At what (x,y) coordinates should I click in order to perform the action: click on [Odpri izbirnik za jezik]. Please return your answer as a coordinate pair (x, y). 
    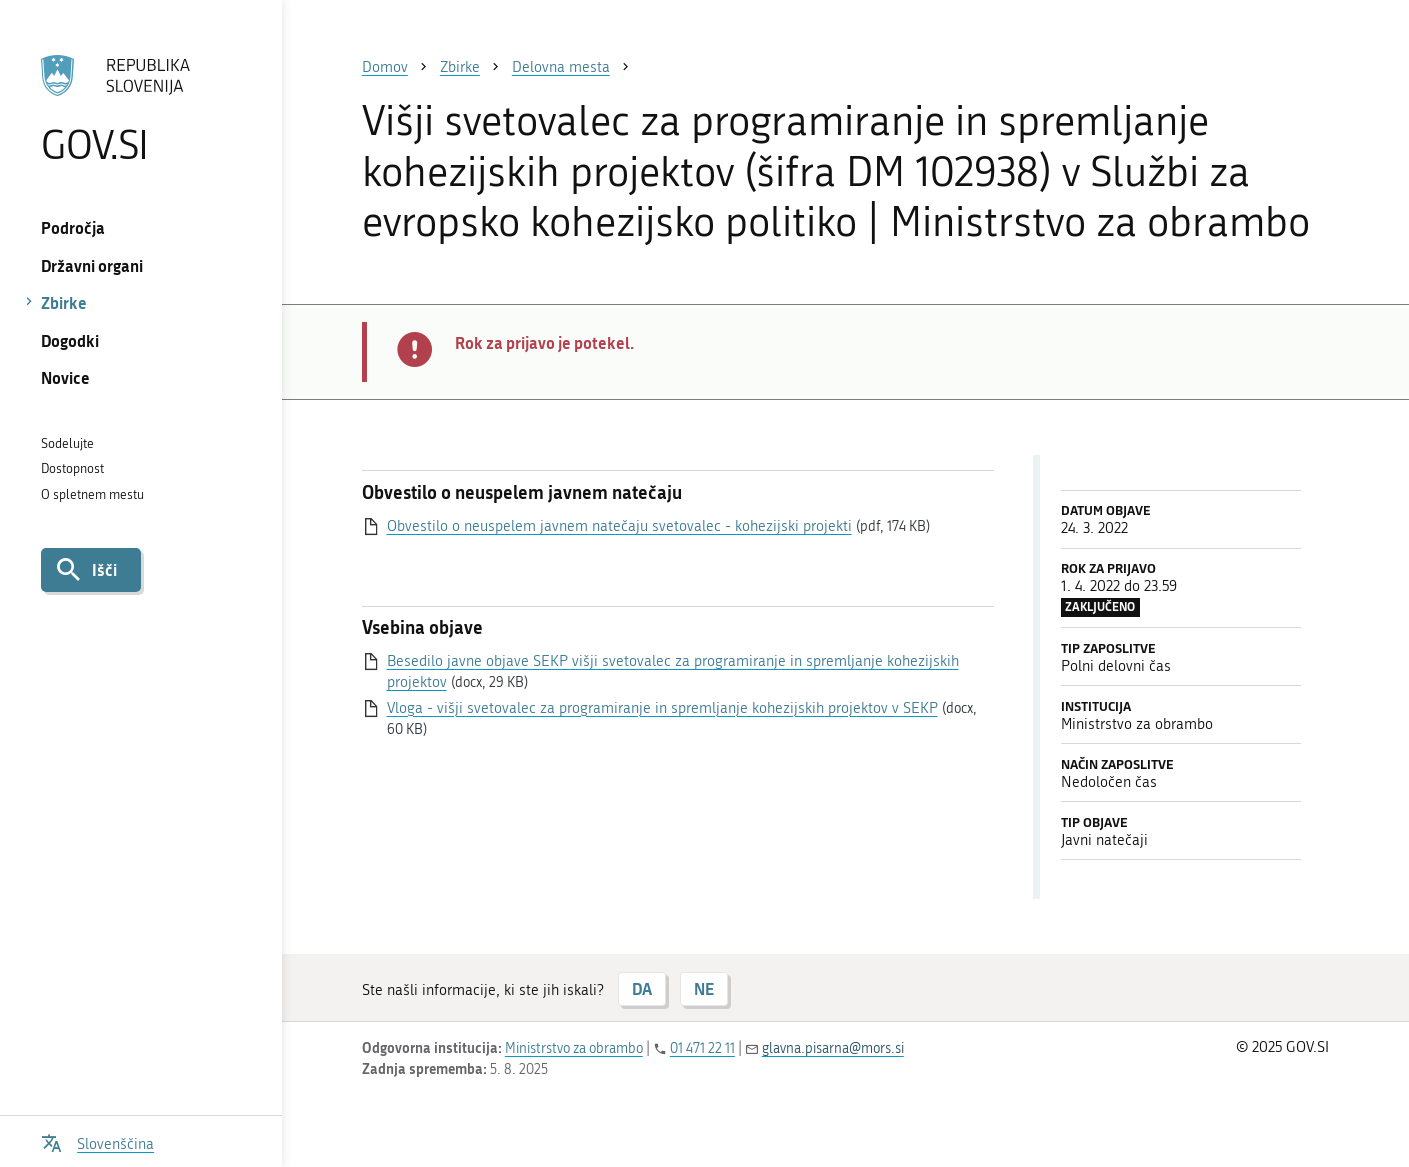
    Looking at the image, I should click on (98, 1141).